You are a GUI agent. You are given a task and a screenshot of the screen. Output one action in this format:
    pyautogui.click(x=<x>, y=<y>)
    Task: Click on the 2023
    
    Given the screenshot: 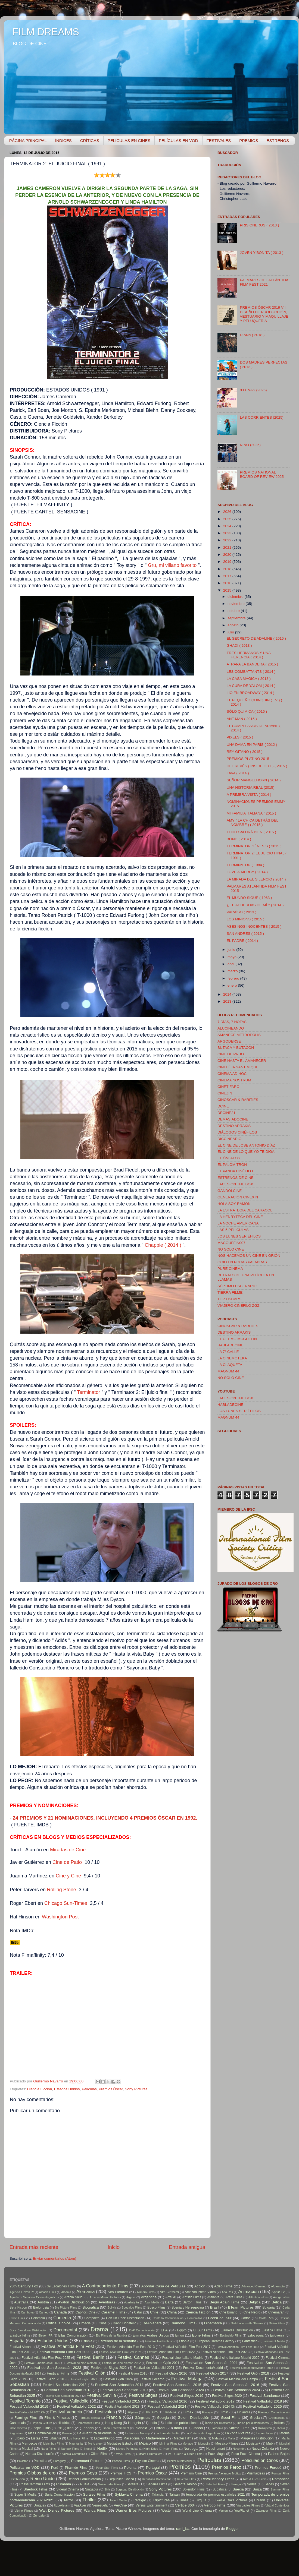 What is the action you would take?
    pyautogui.click(x=227, y=533)
    